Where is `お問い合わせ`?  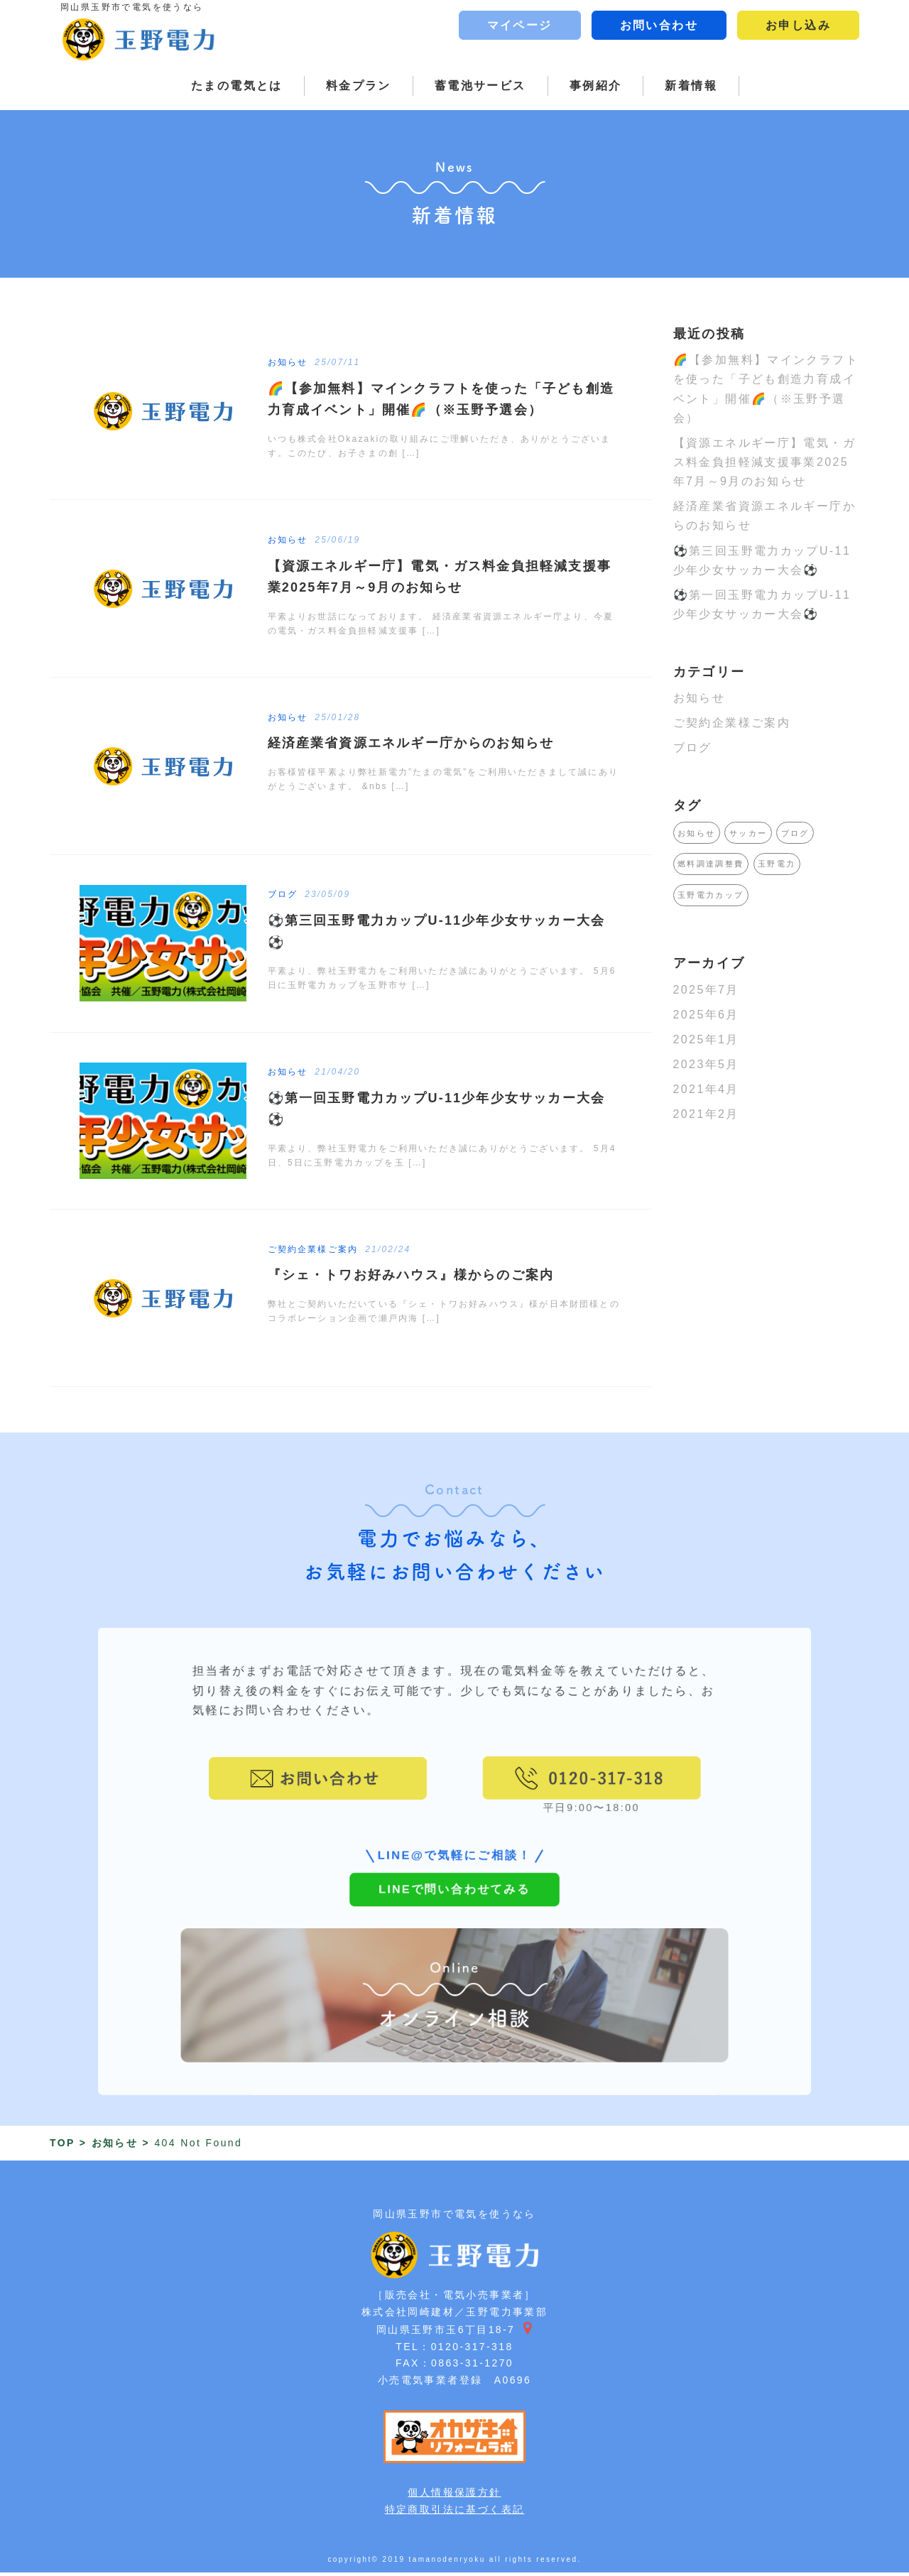
お問い合わせ is located at coordinates (659, 25).